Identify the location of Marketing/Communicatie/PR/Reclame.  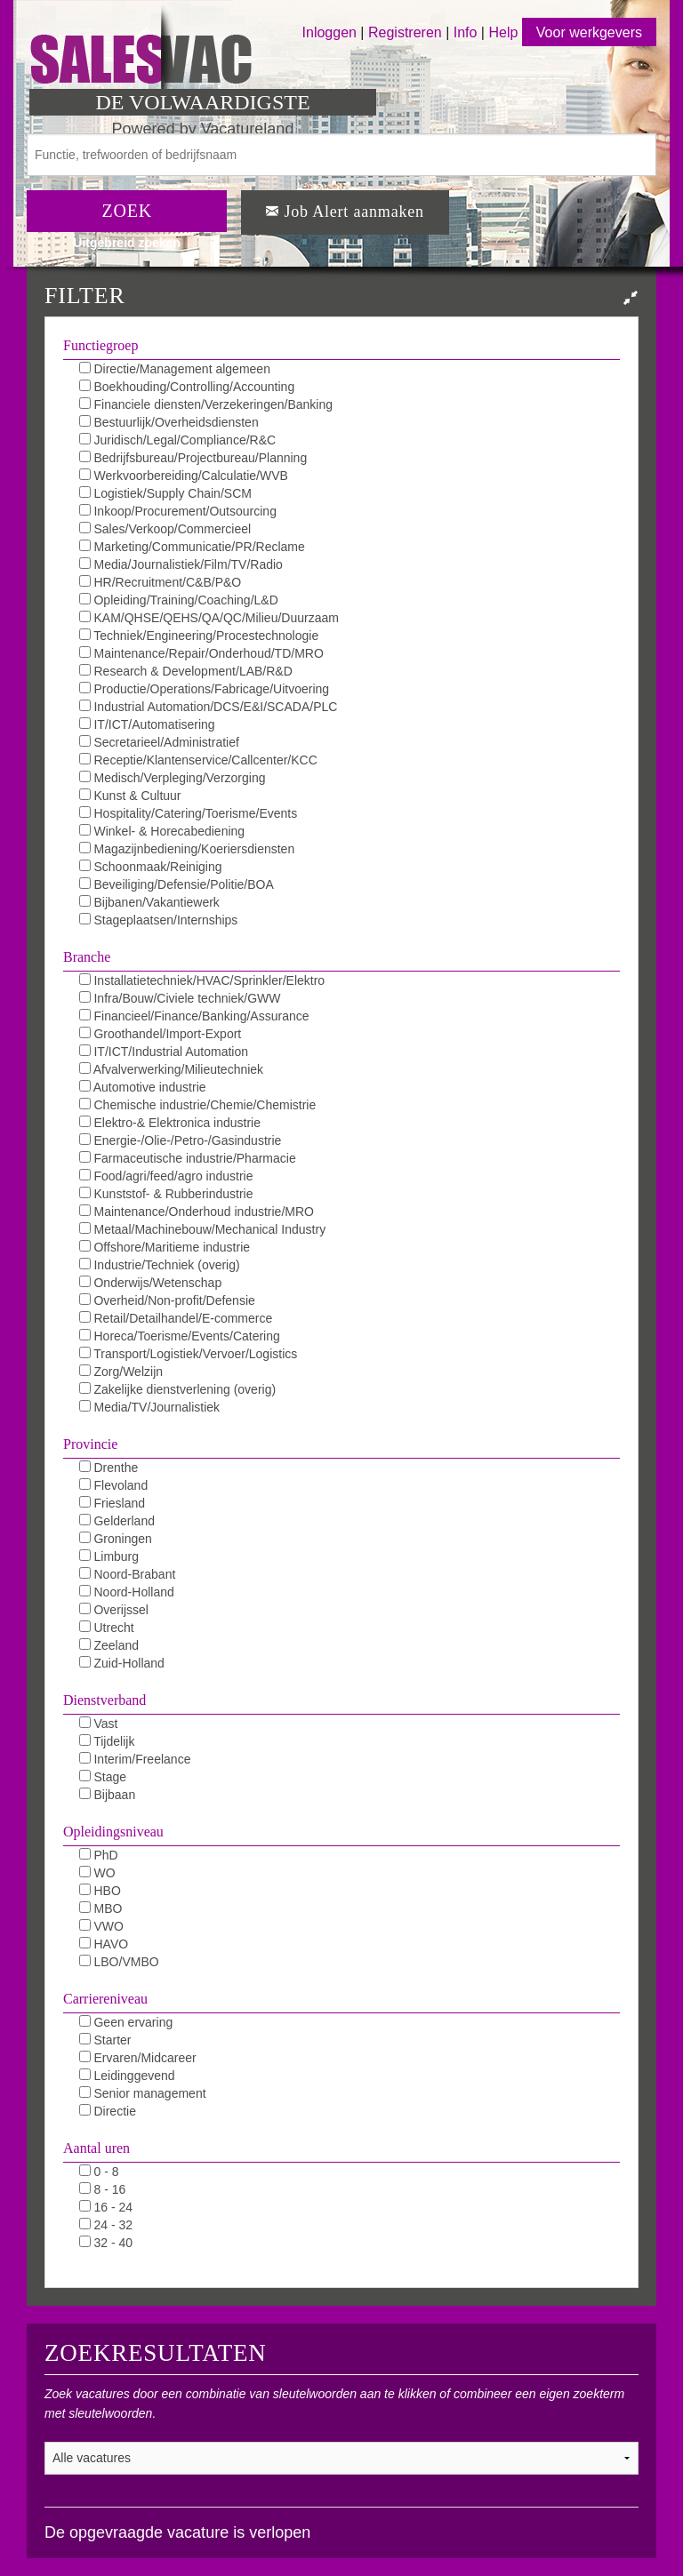
(192, 547).